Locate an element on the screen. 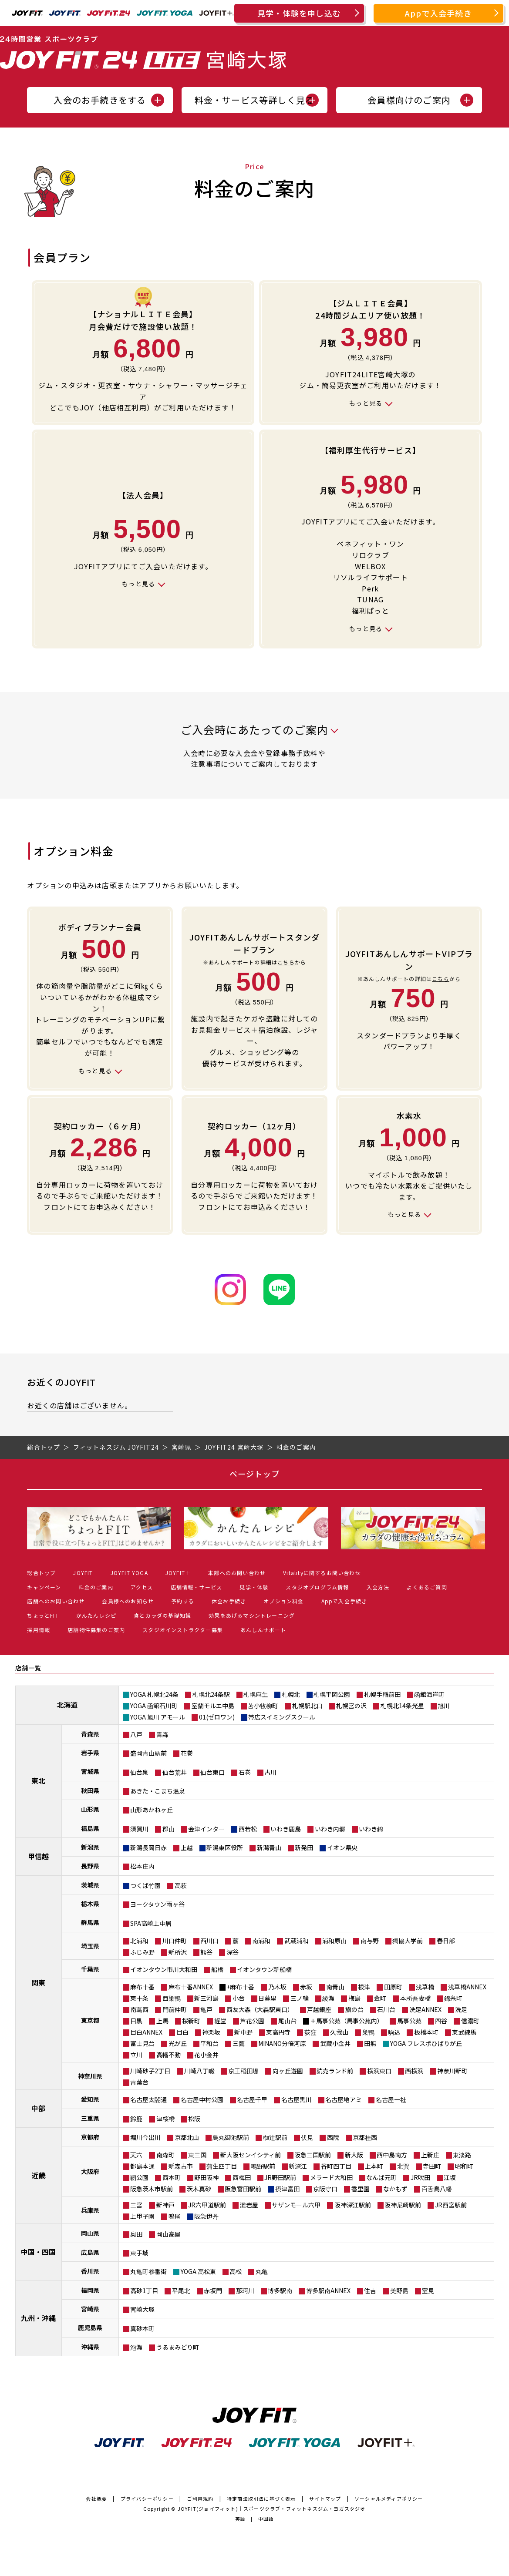 This screenshot has height=2576, width=509. 武蔵小金井 is located at coordinates (335, 2043).